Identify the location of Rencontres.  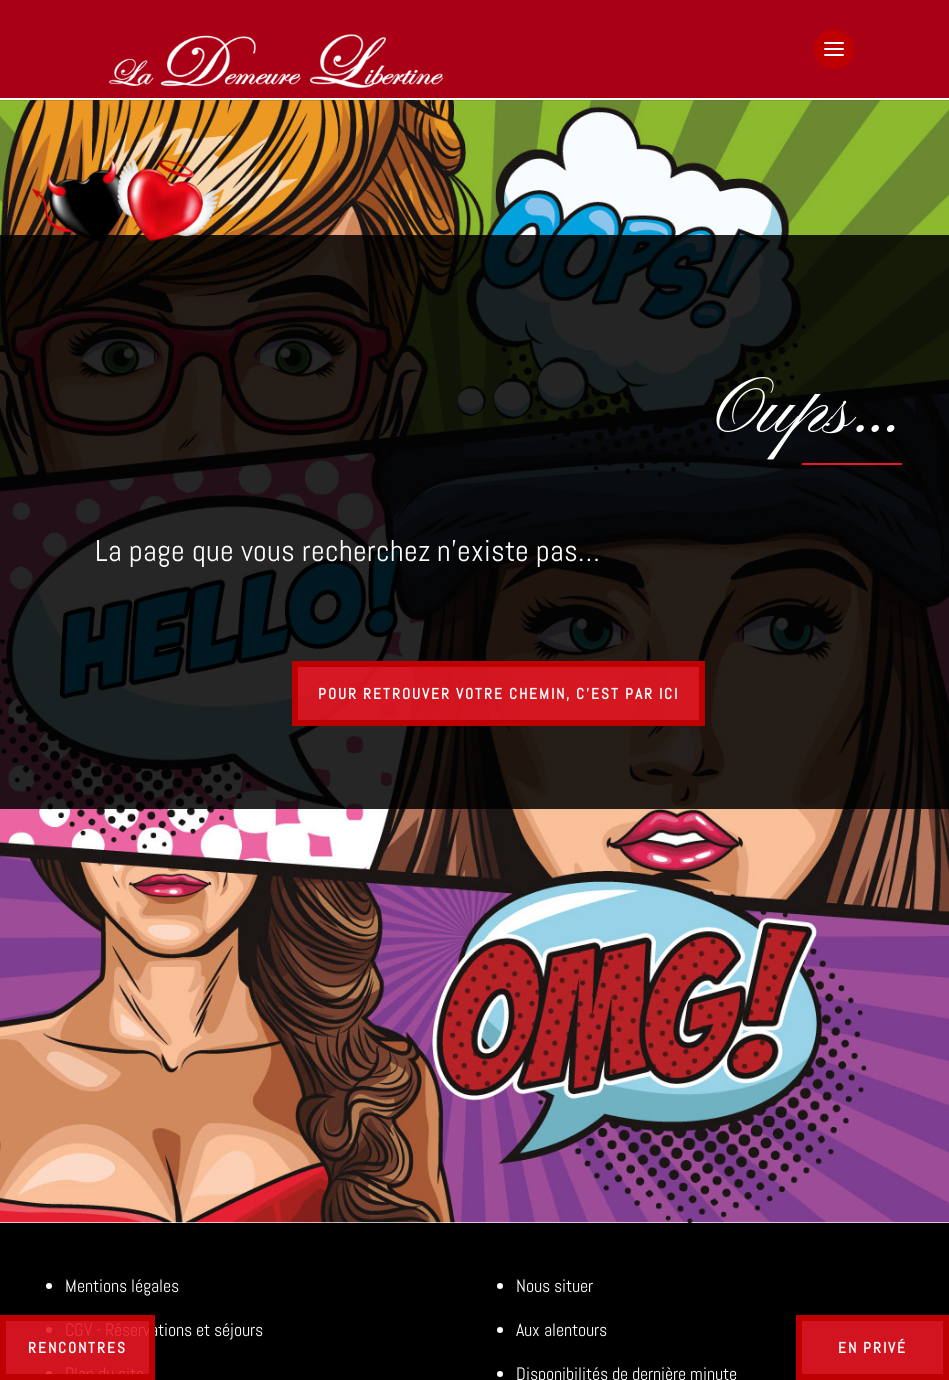
(77, 1347).